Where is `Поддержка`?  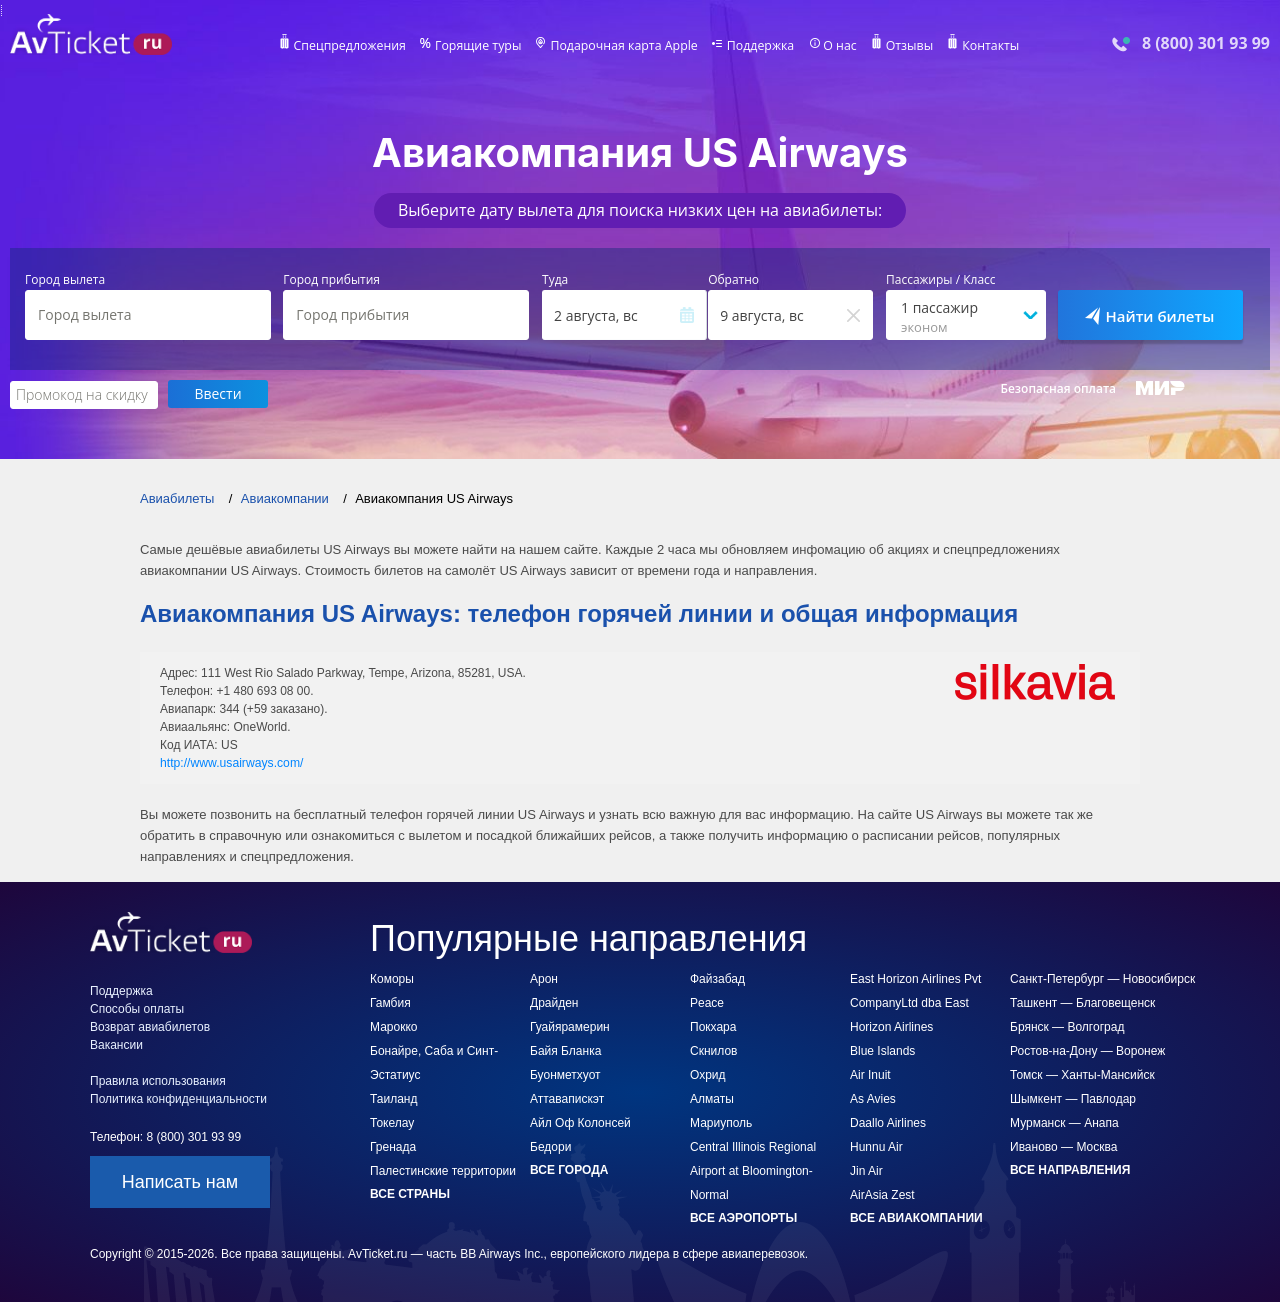
Поддержка is located at coordinates (758, 46).